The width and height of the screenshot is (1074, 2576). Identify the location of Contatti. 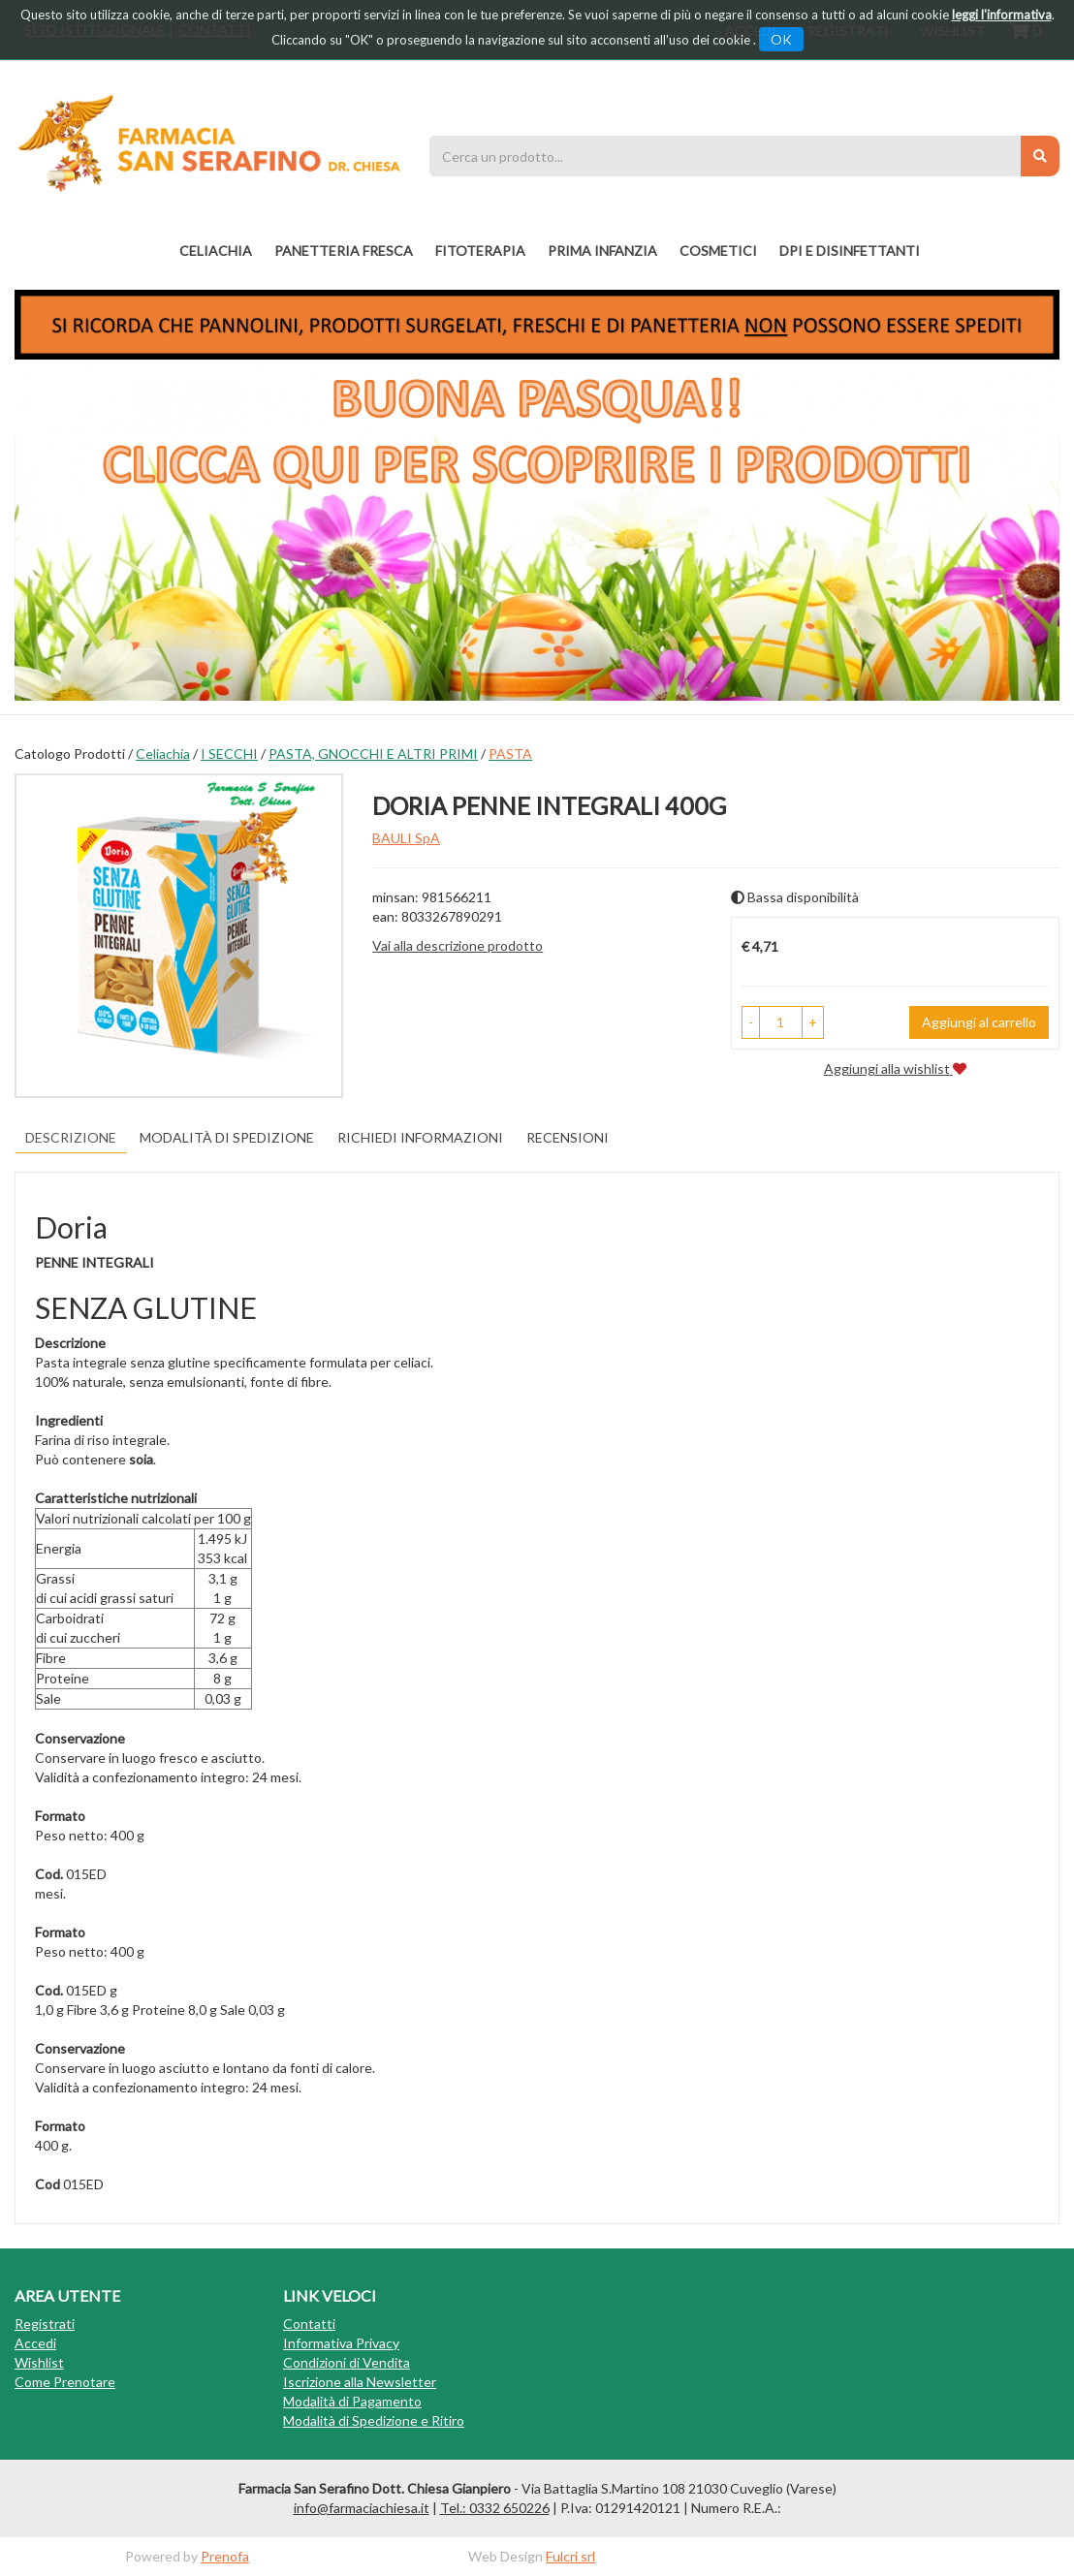
(309, 2323).